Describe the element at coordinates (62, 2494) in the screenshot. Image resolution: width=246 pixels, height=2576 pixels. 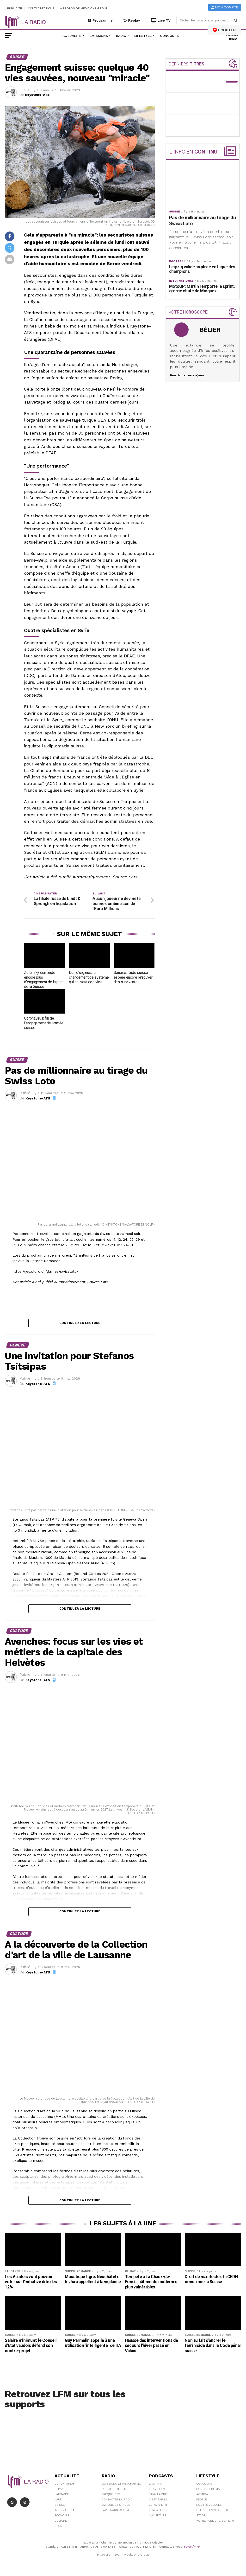
I see `Lausanne` at that location.